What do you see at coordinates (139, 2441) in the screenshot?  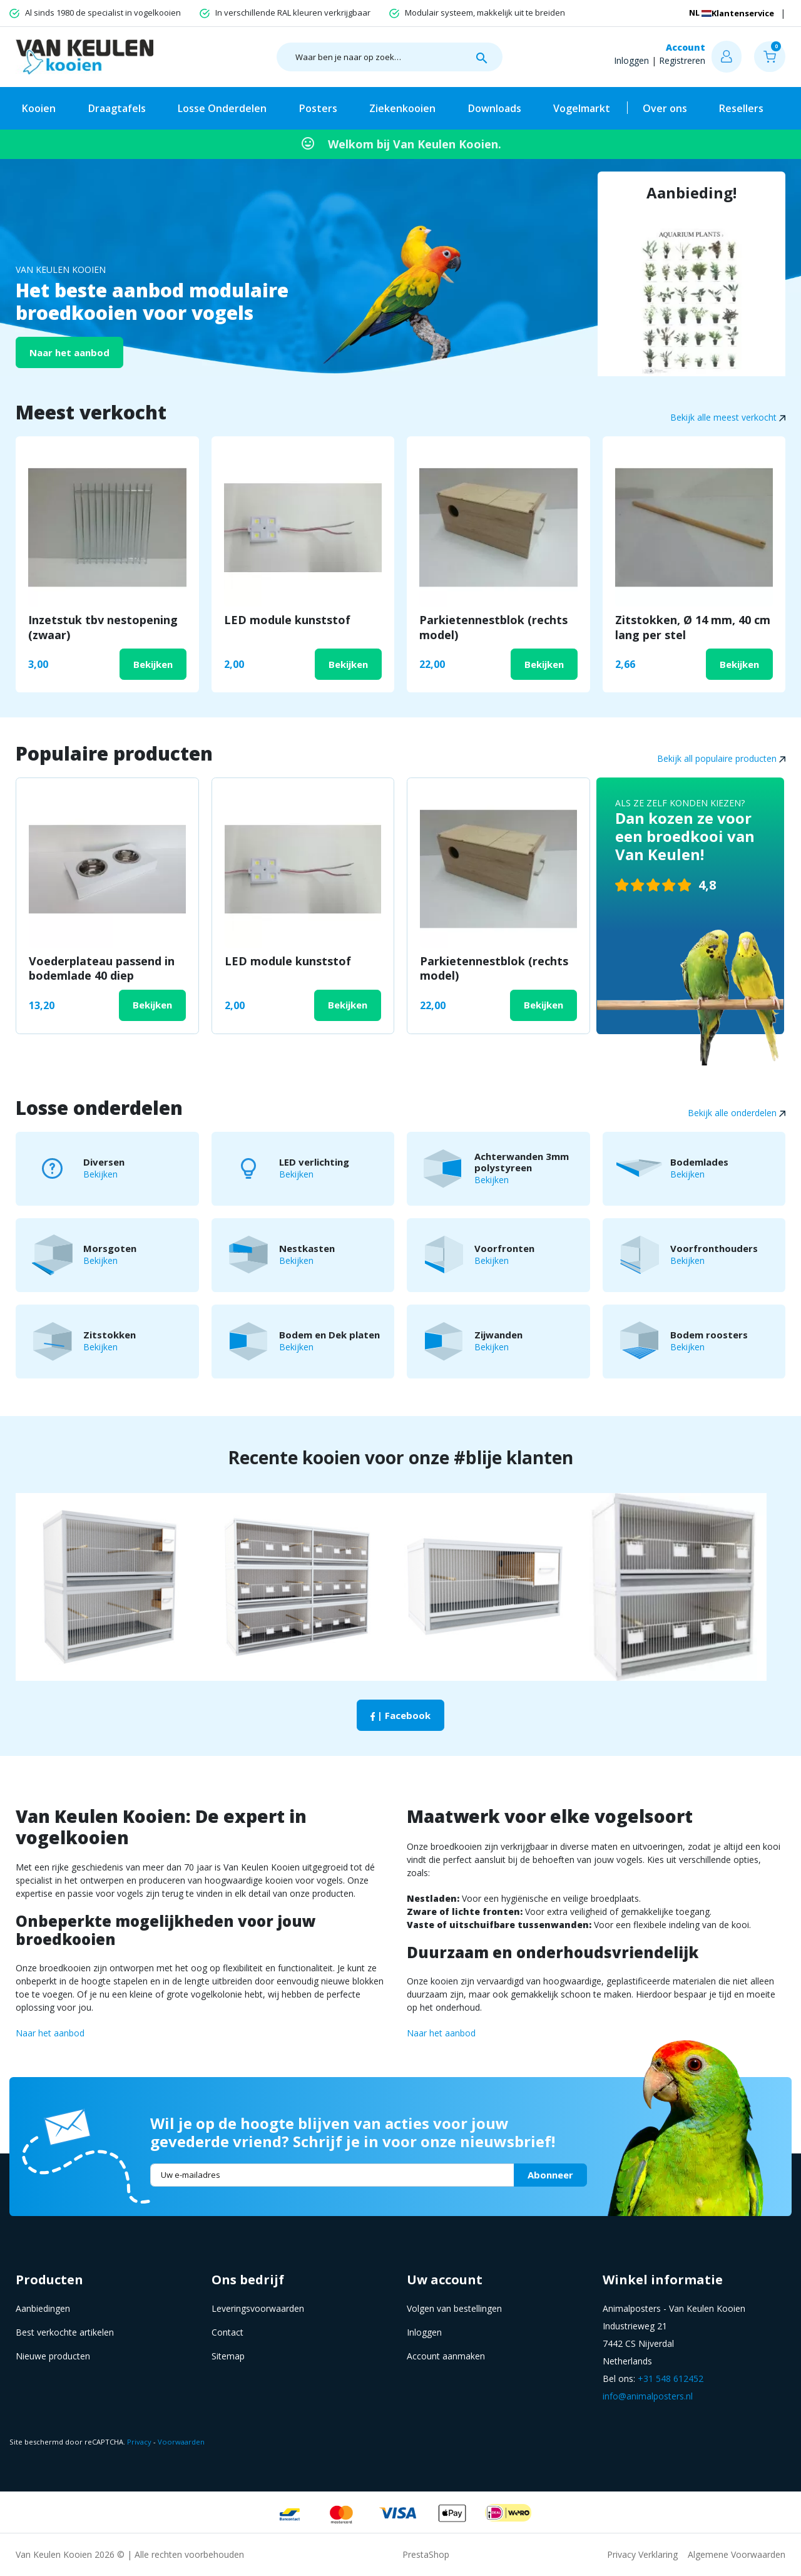 I see `Privacy` at bounding box center [139, 2441].